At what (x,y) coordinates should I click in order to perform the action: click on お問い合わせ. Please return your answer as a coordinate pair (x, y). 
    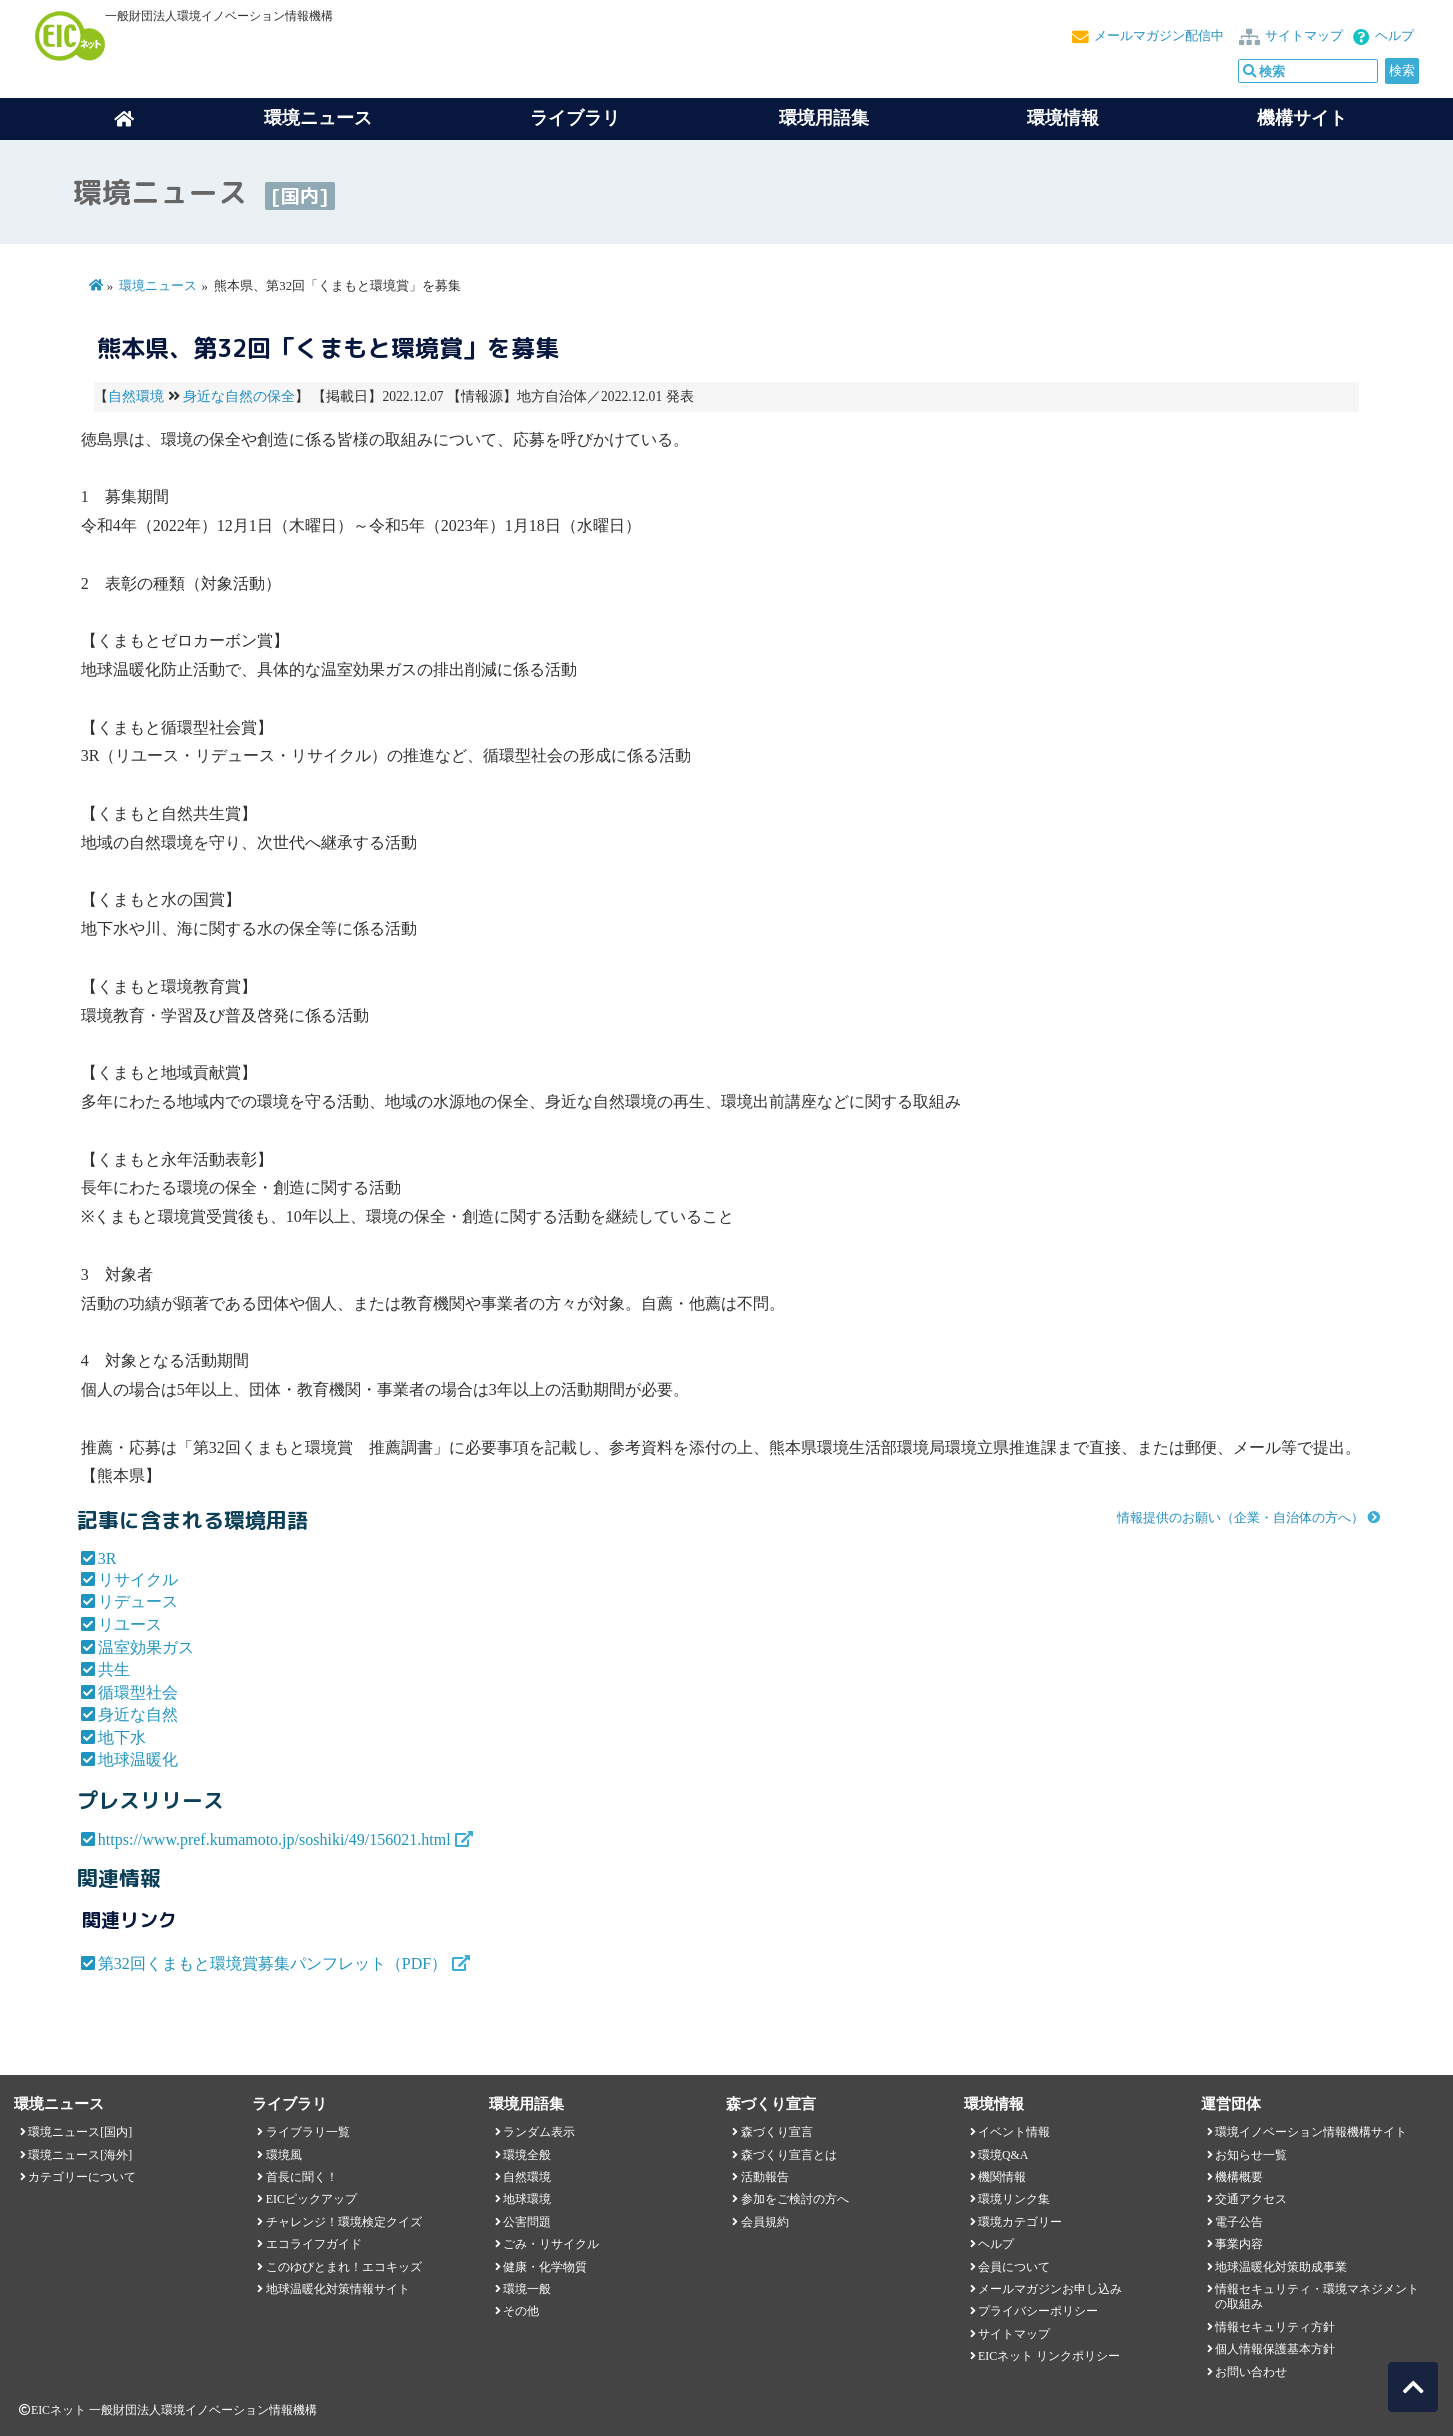
    Looking at the image, I should click on (1251, 2372).